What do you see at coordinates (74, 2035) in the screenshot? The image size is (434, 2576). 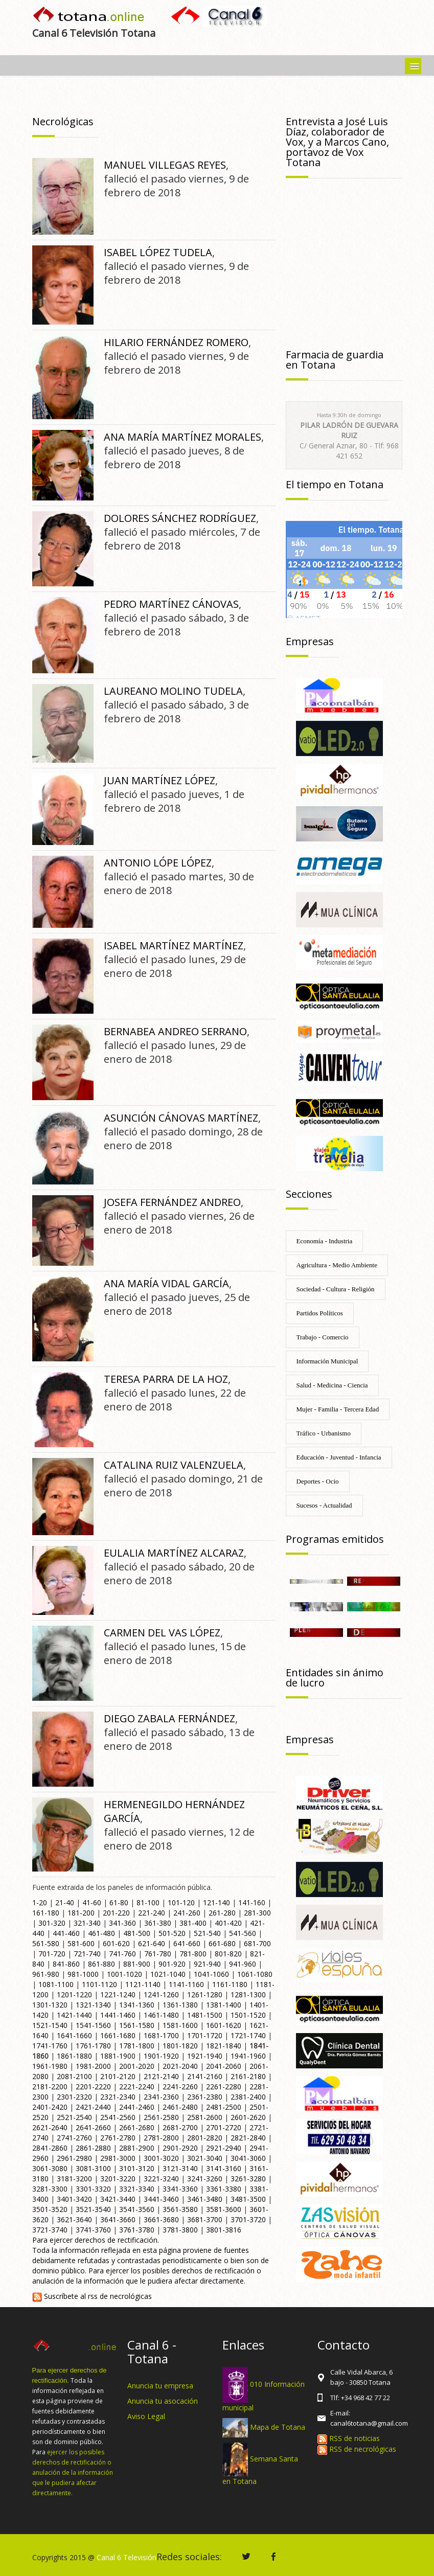 I see `1641-1660` at bounding box center [74, 2035].